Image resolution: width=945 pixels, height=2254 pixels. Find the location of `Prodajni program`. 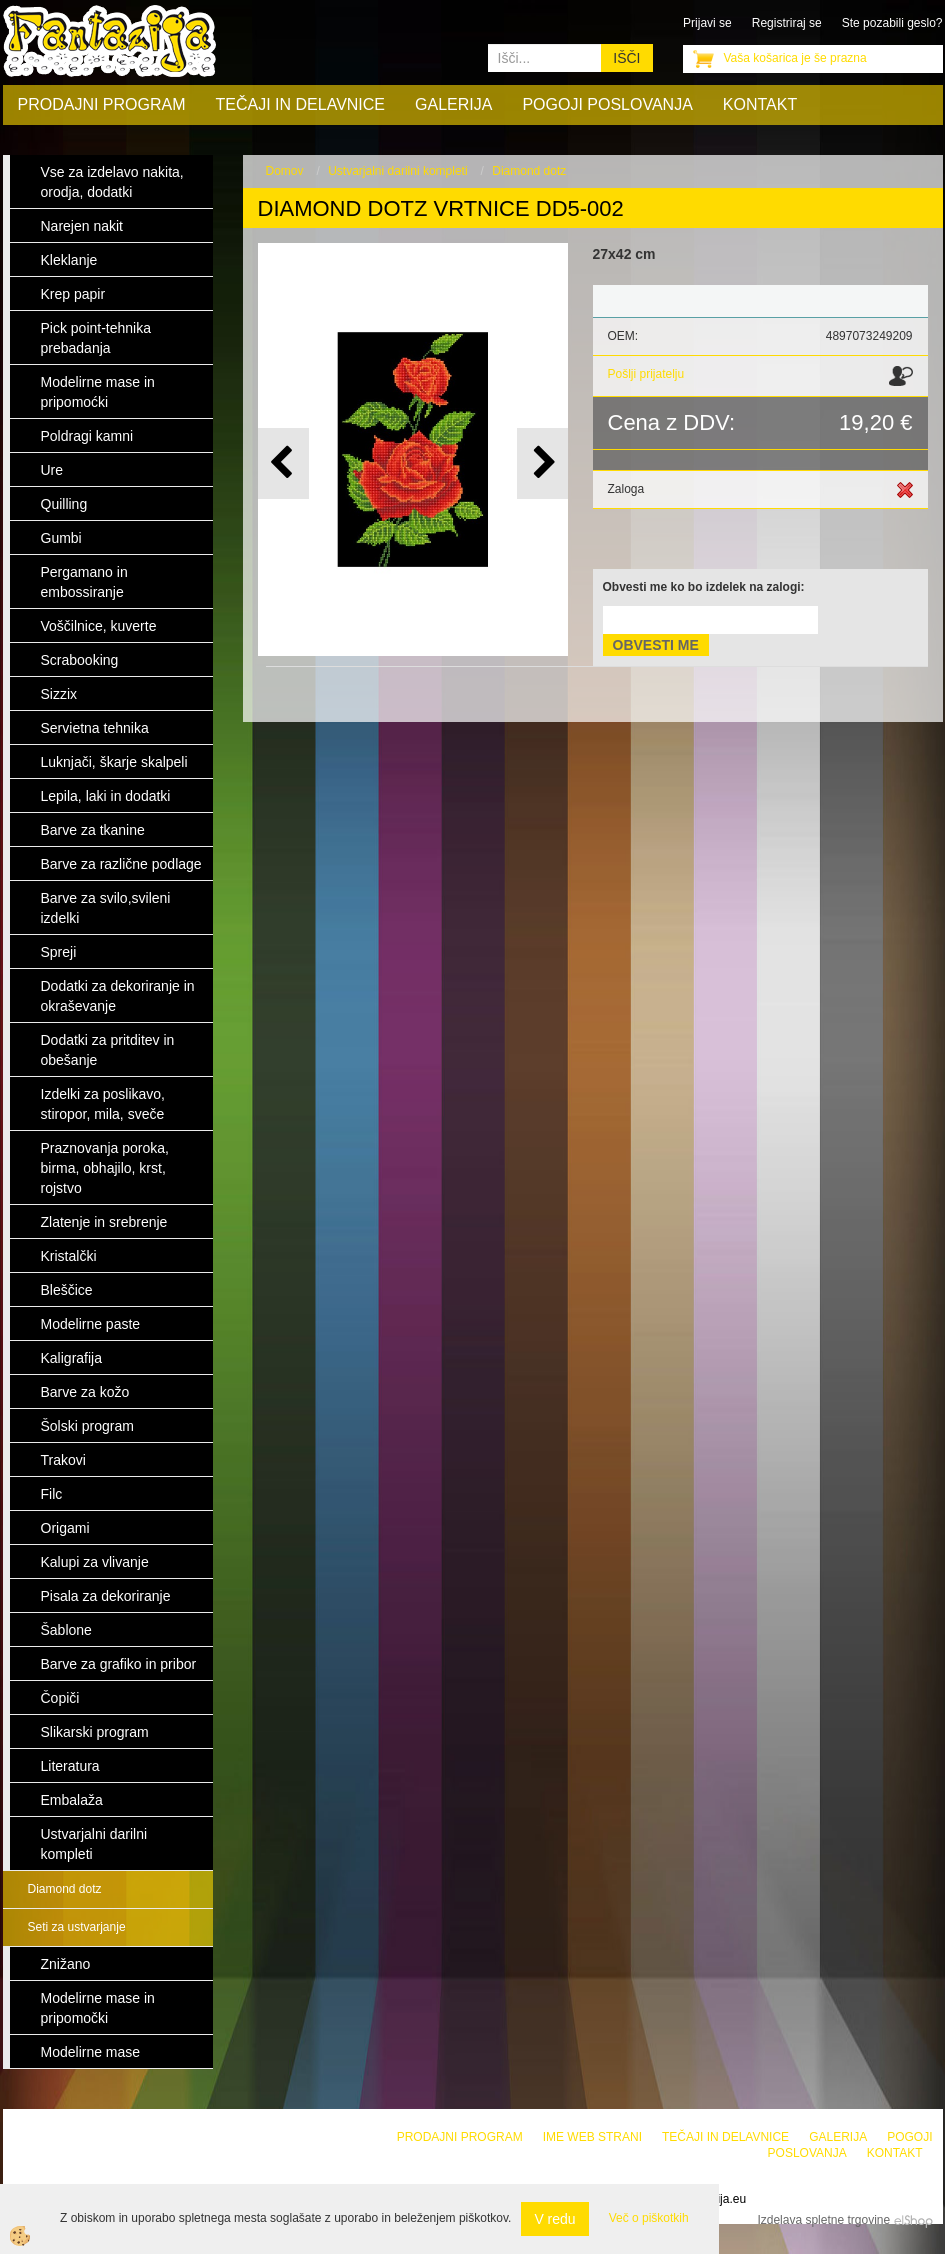

Prodajni program is located at coordinates (102, 104).